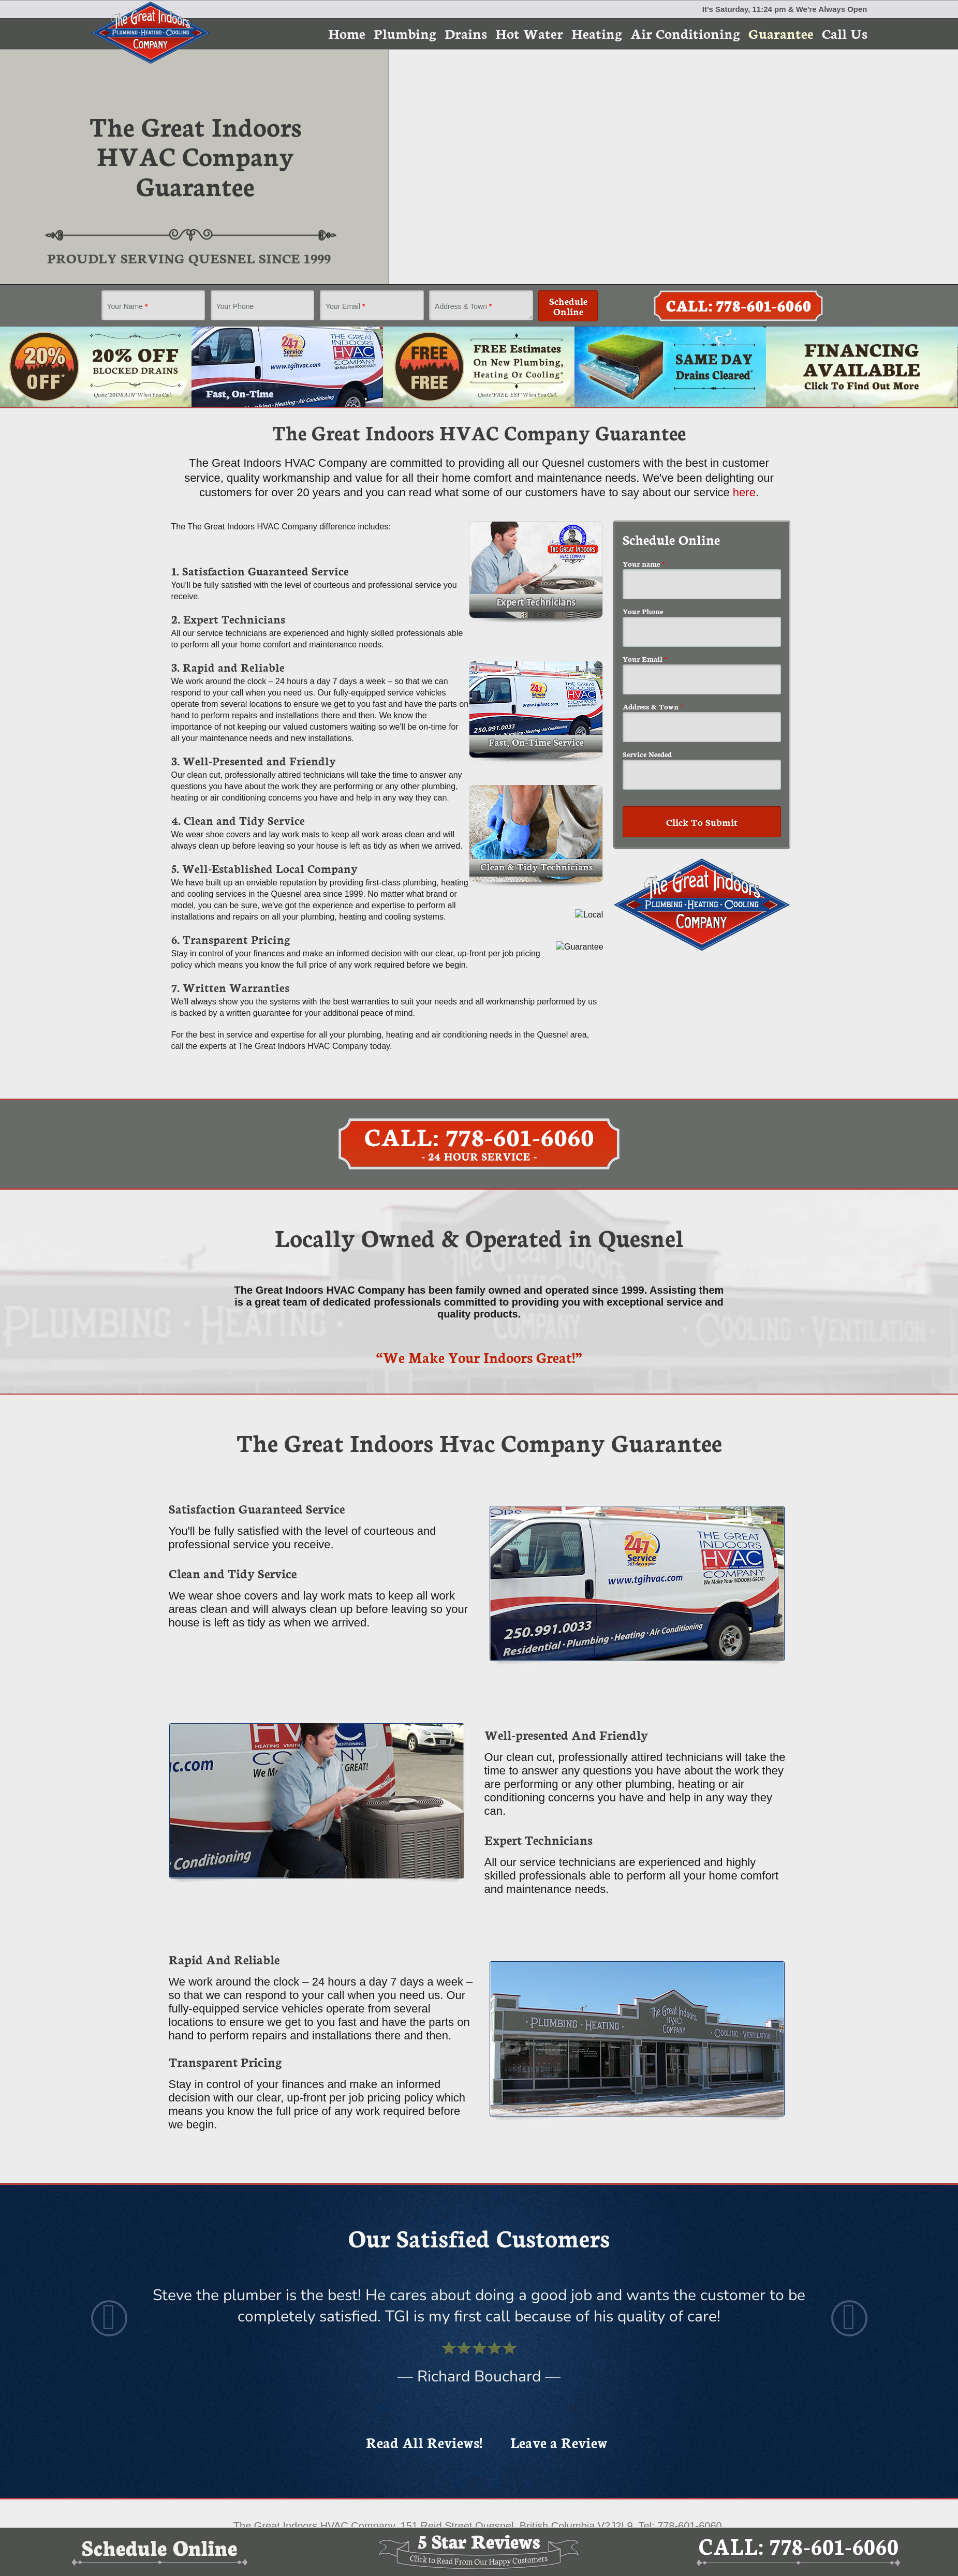 This screenshot has width=958, height=2576. I want to click on Service Needed, so click(647, 754).